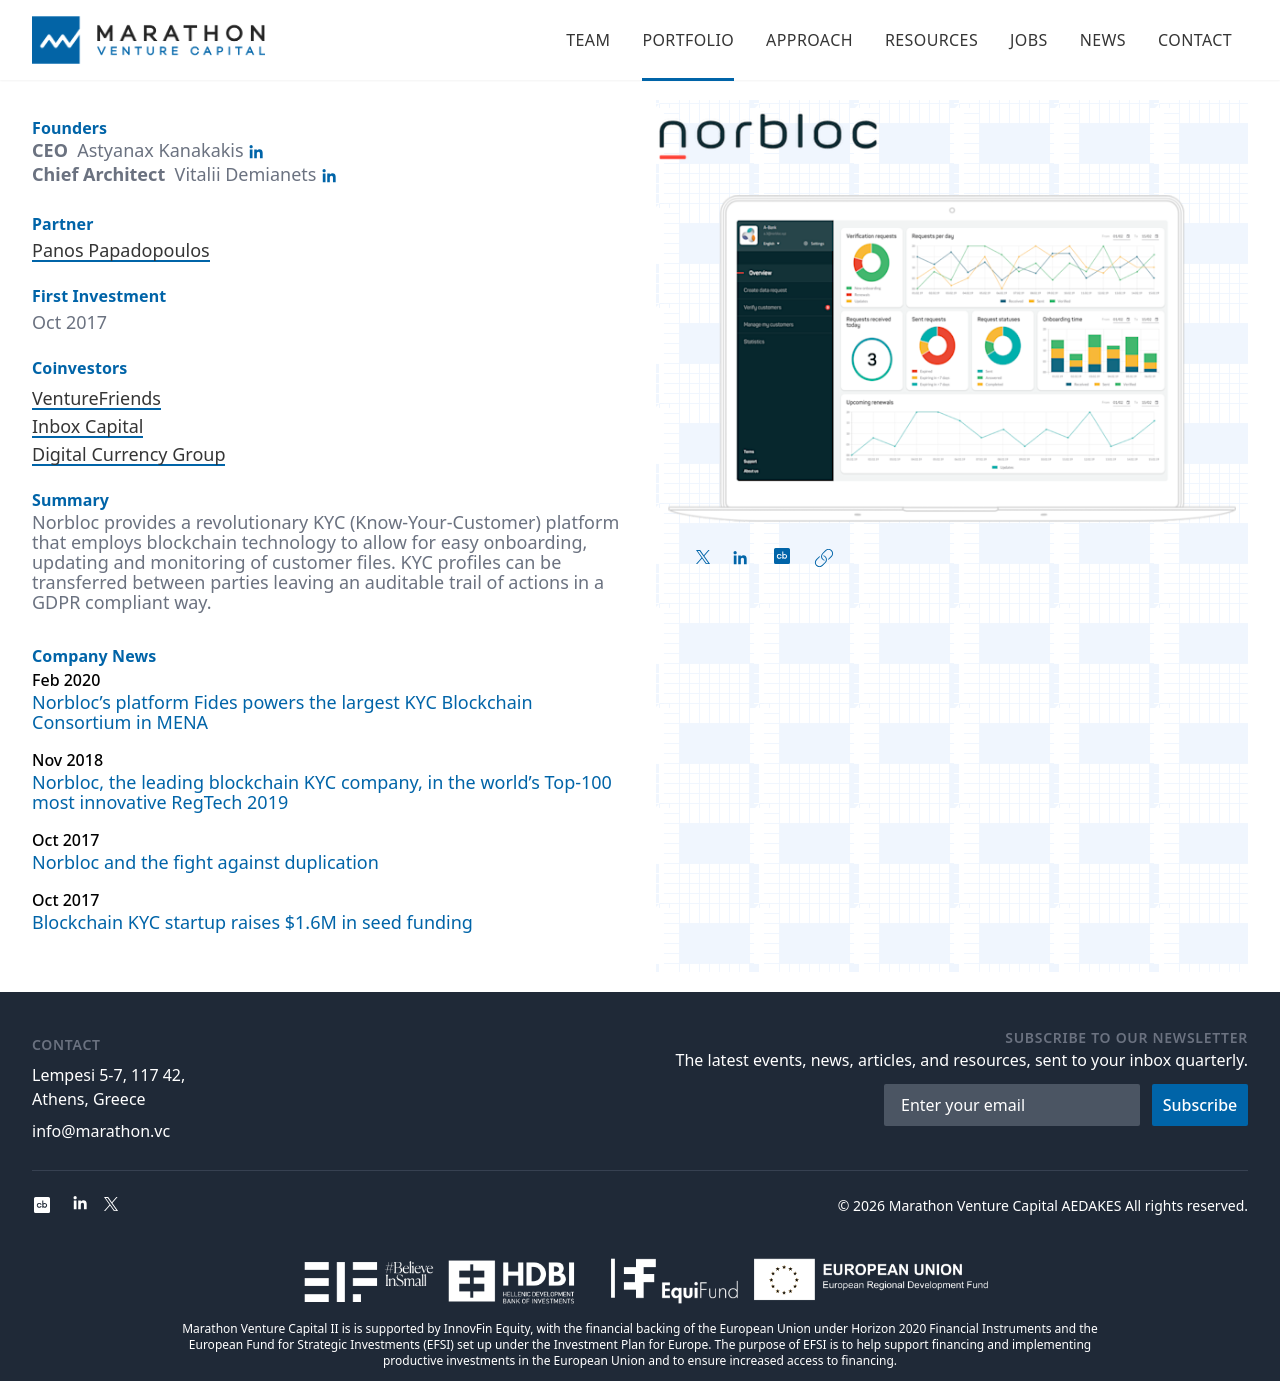  I want to click on Norbloc’s platform Fides powers the largest KYC Blockchain Consortium in MENA, so click(282, 712).